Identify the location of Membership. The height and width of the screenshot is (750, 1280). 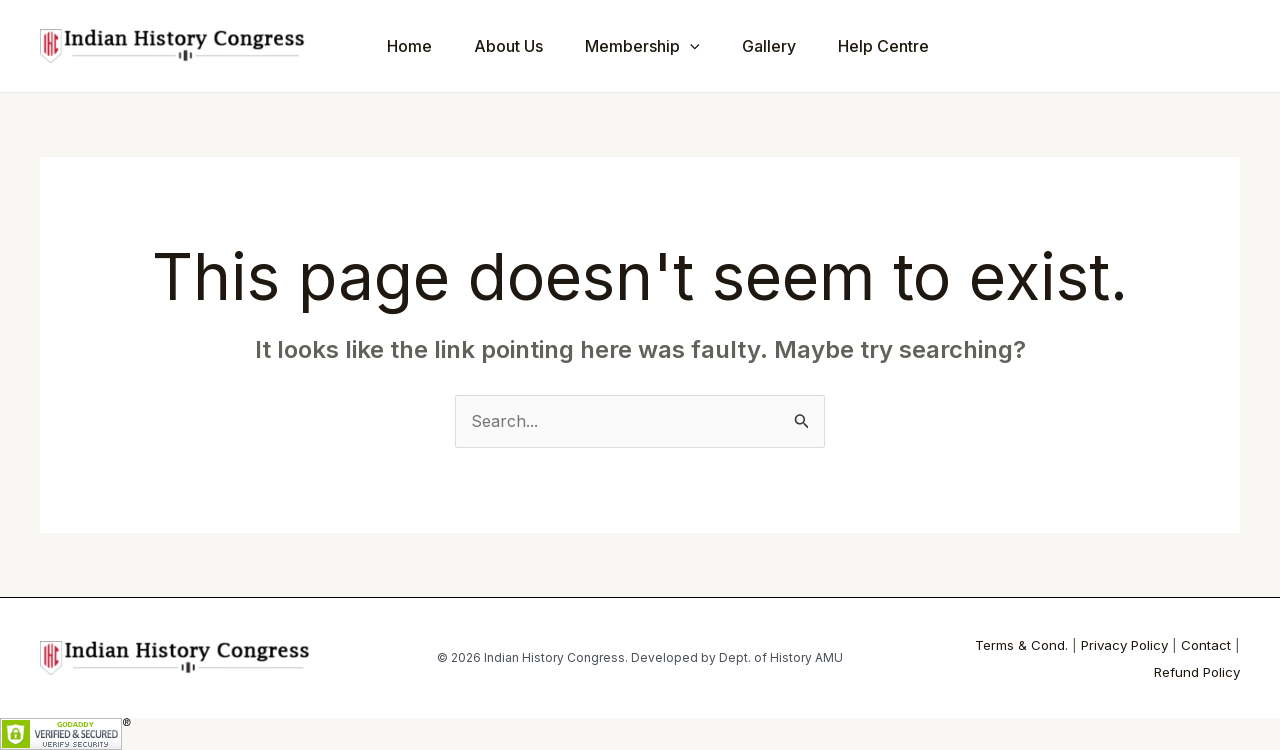
(657, 46).